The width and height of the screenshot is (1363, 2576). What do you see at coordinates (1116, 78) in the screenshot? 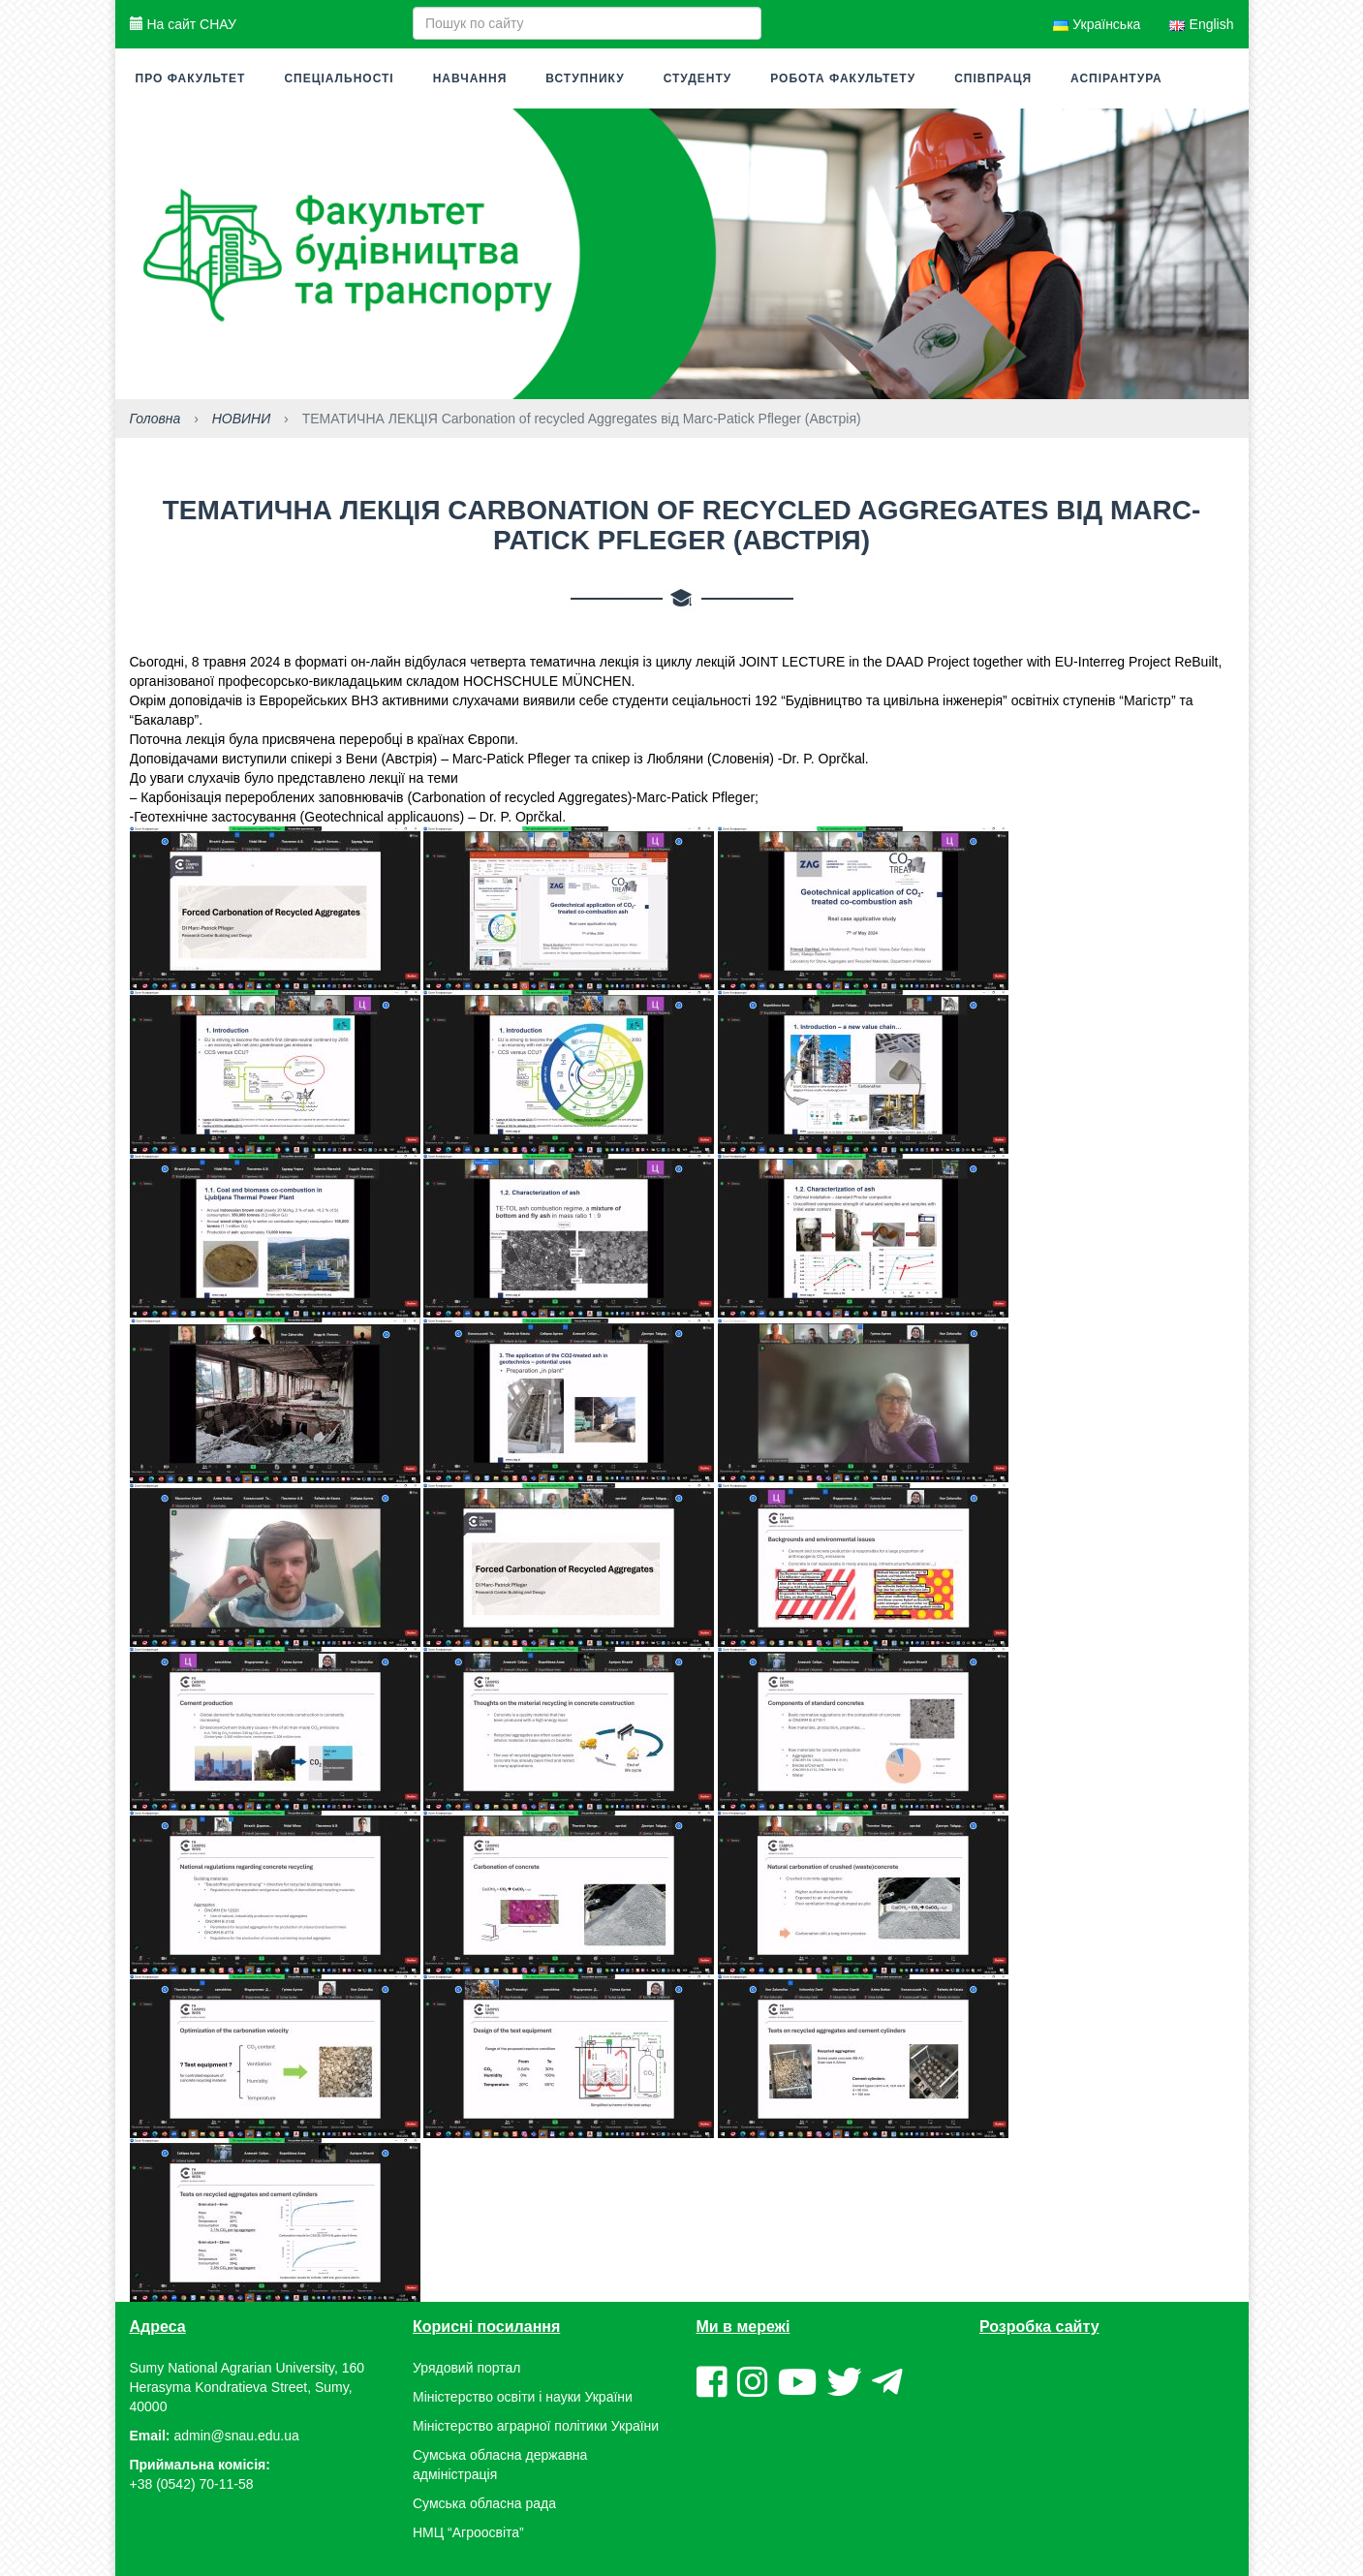
I see `Аспірантура` at bounding box center [1116, 78].